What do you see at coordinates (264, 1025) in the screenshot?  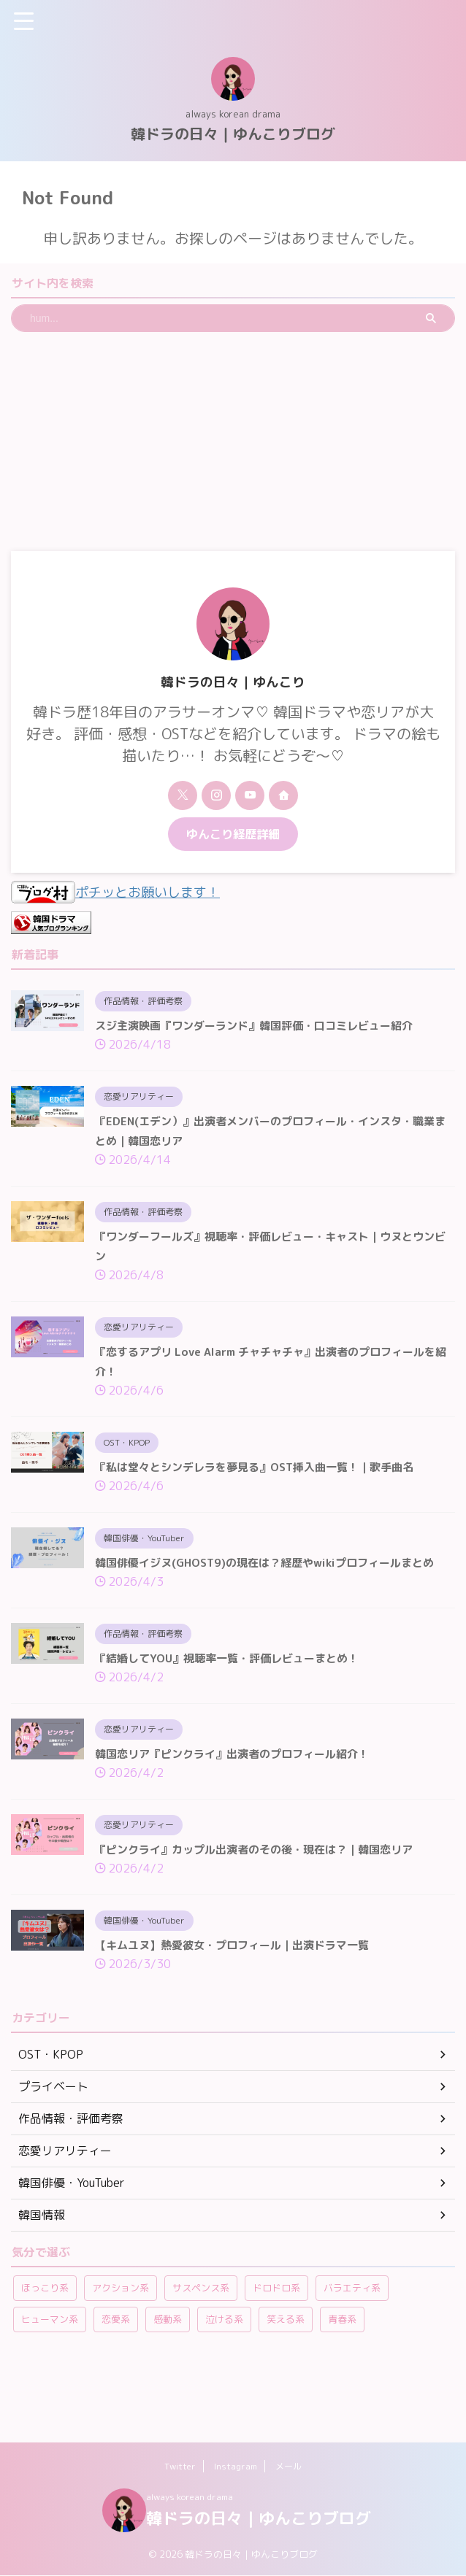 I see `スジ主演映画『ワンダーランド』韓国評価・口コミレビュー紹介` at bounding box center [264, 1025].